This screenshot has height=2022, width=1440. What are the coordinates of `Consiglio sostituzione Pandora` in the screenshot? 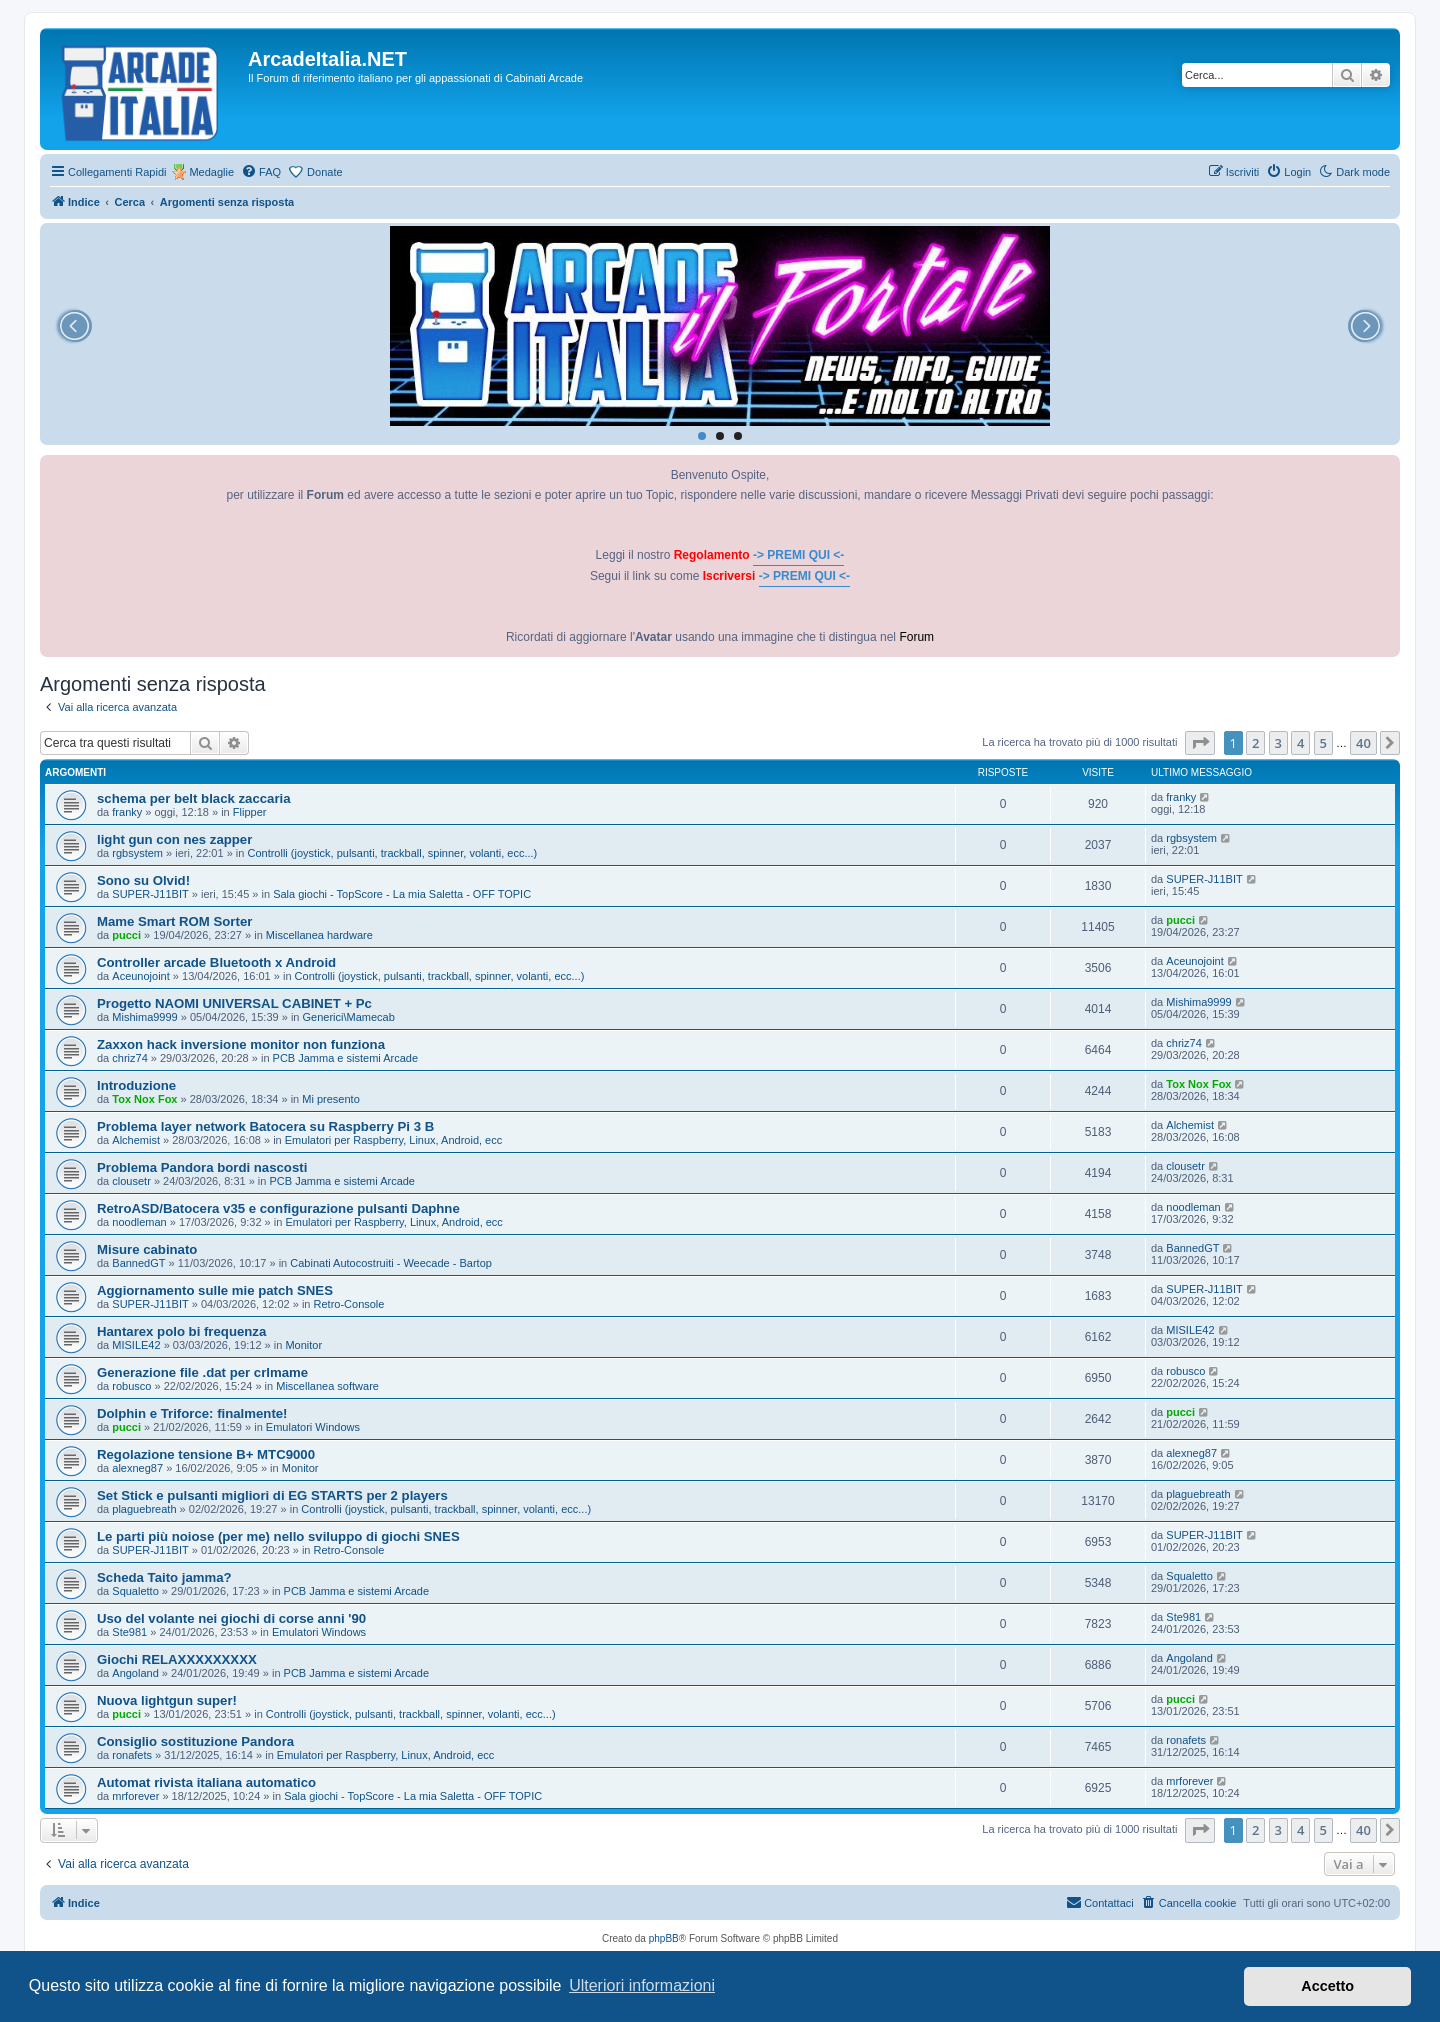 It's located at (195, 1741).